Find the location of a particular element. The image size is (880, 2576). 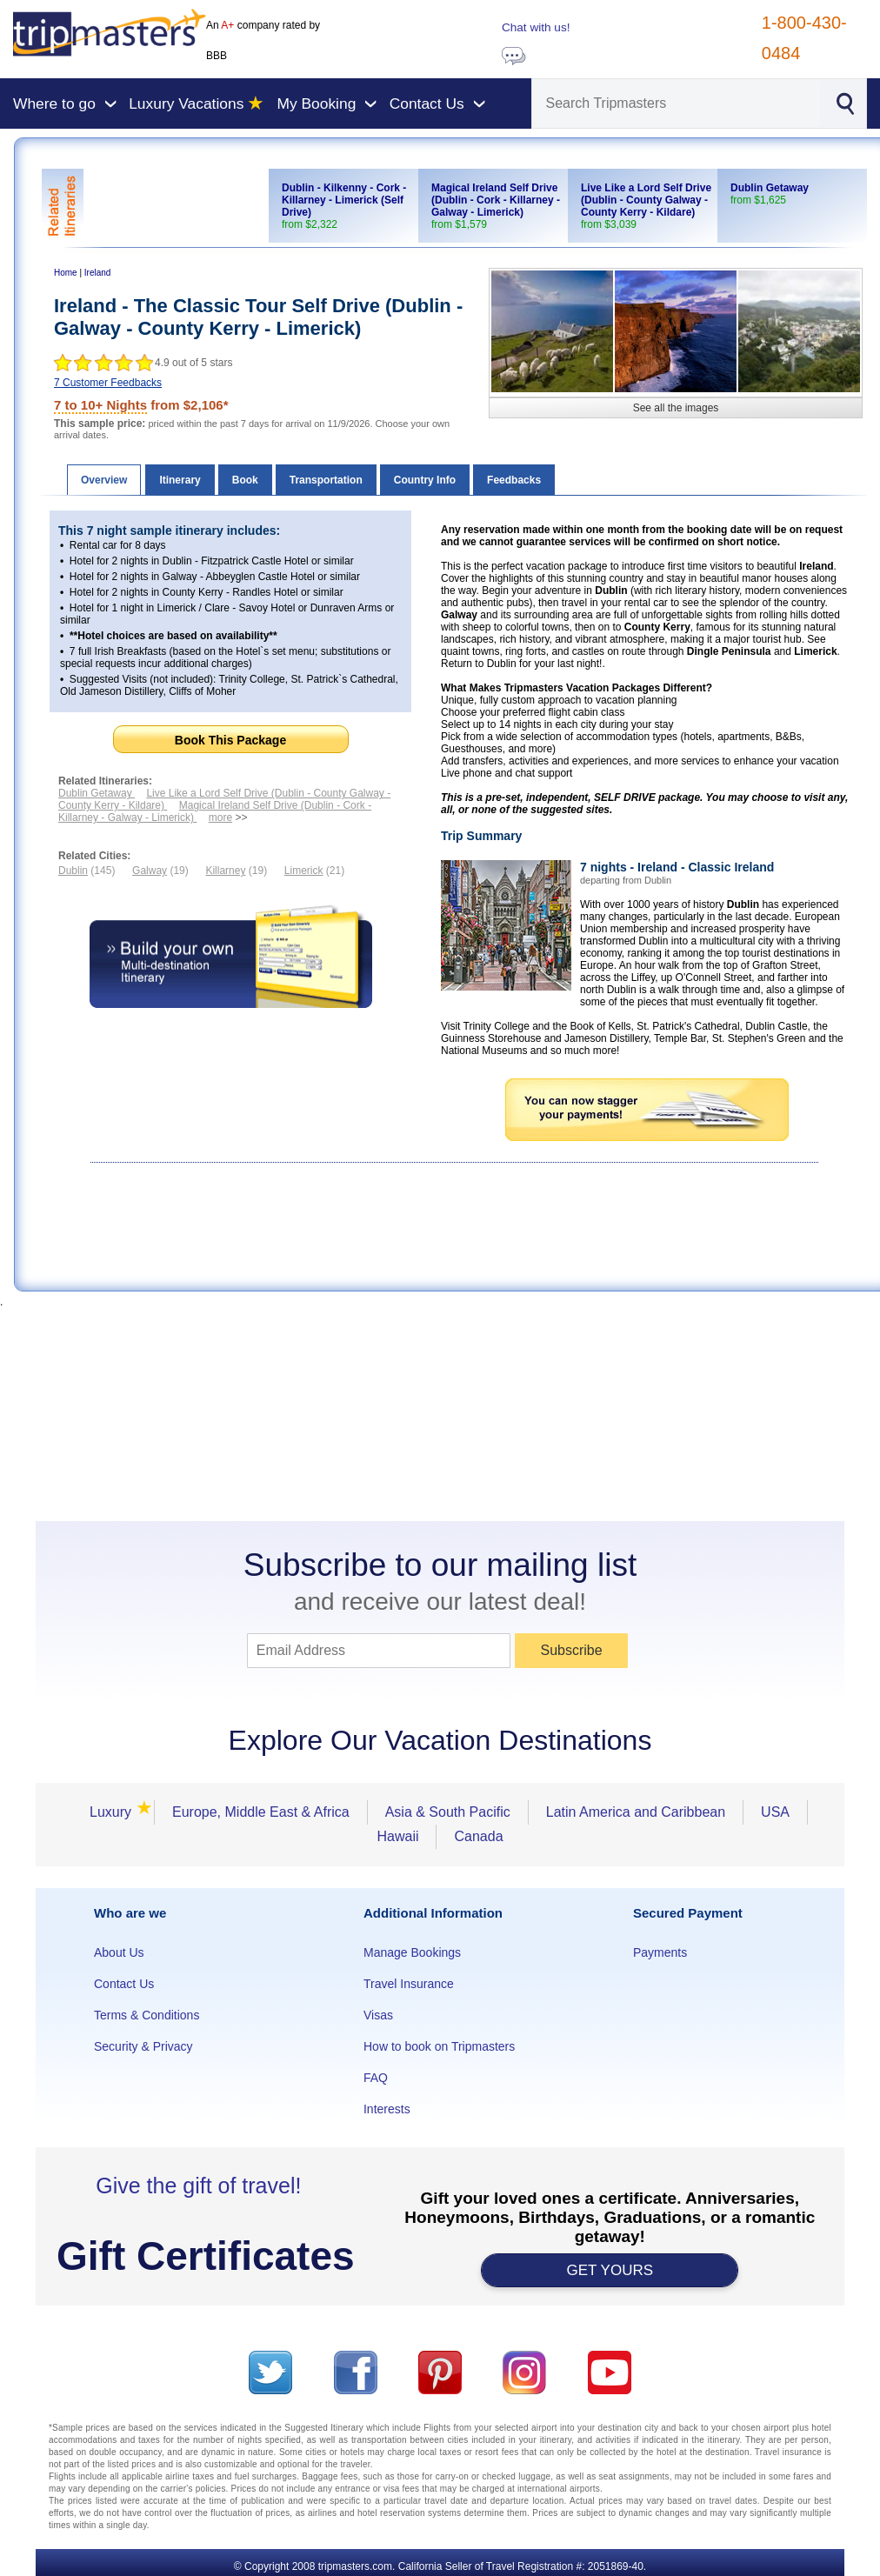

(145) is located at coordinates (86, 870).